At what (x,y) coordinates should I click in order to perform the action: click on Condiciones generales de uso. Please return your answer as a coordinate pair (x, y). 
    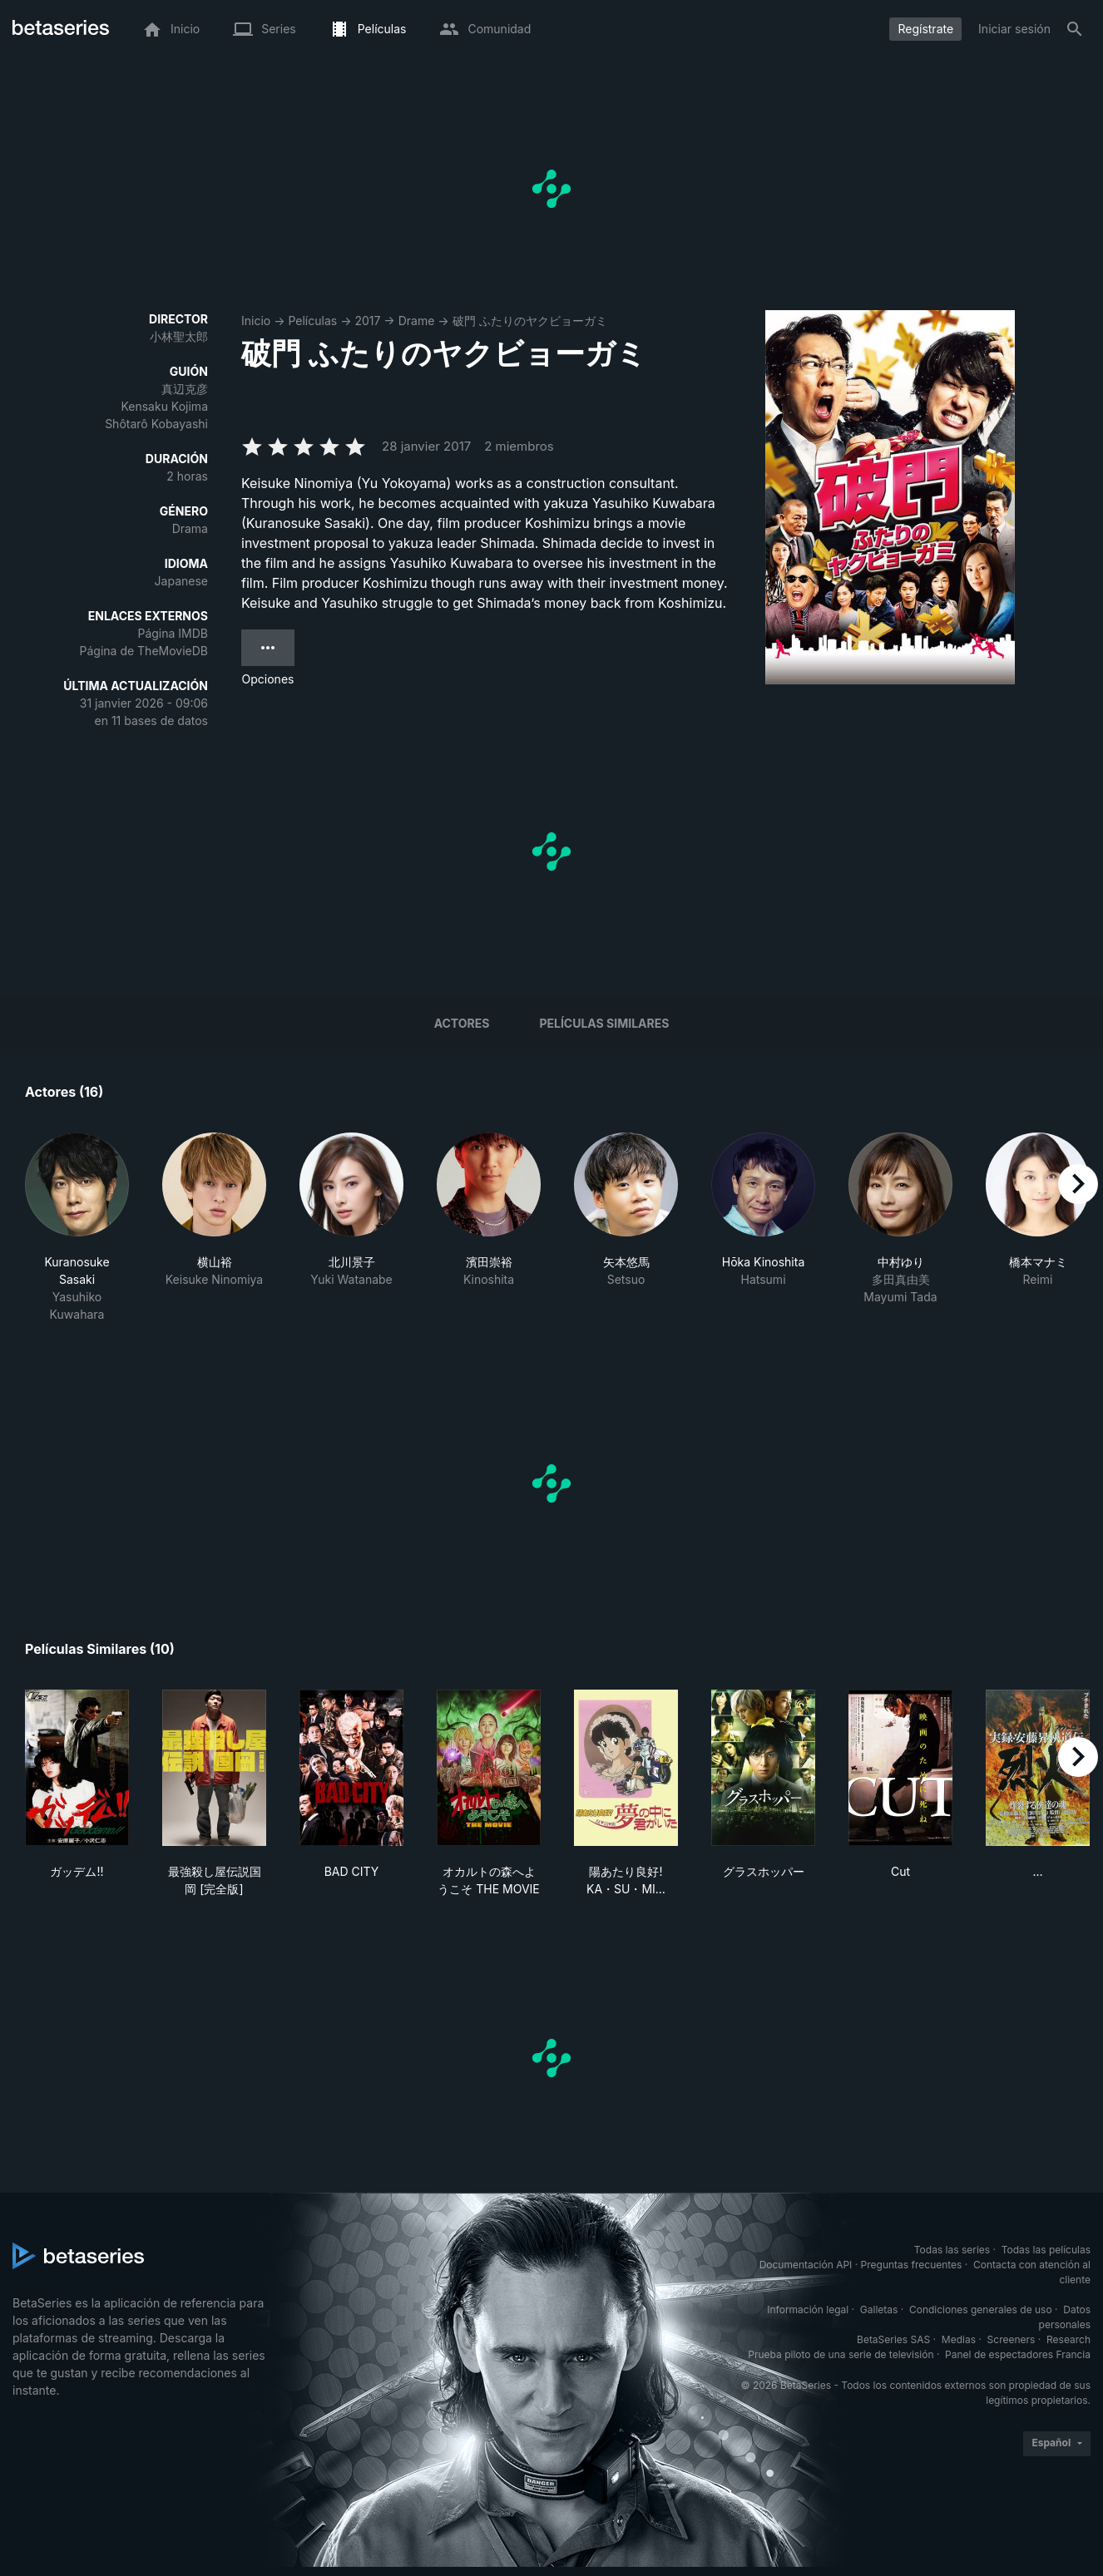
    Looking at the image, I should click on (980, 2309).